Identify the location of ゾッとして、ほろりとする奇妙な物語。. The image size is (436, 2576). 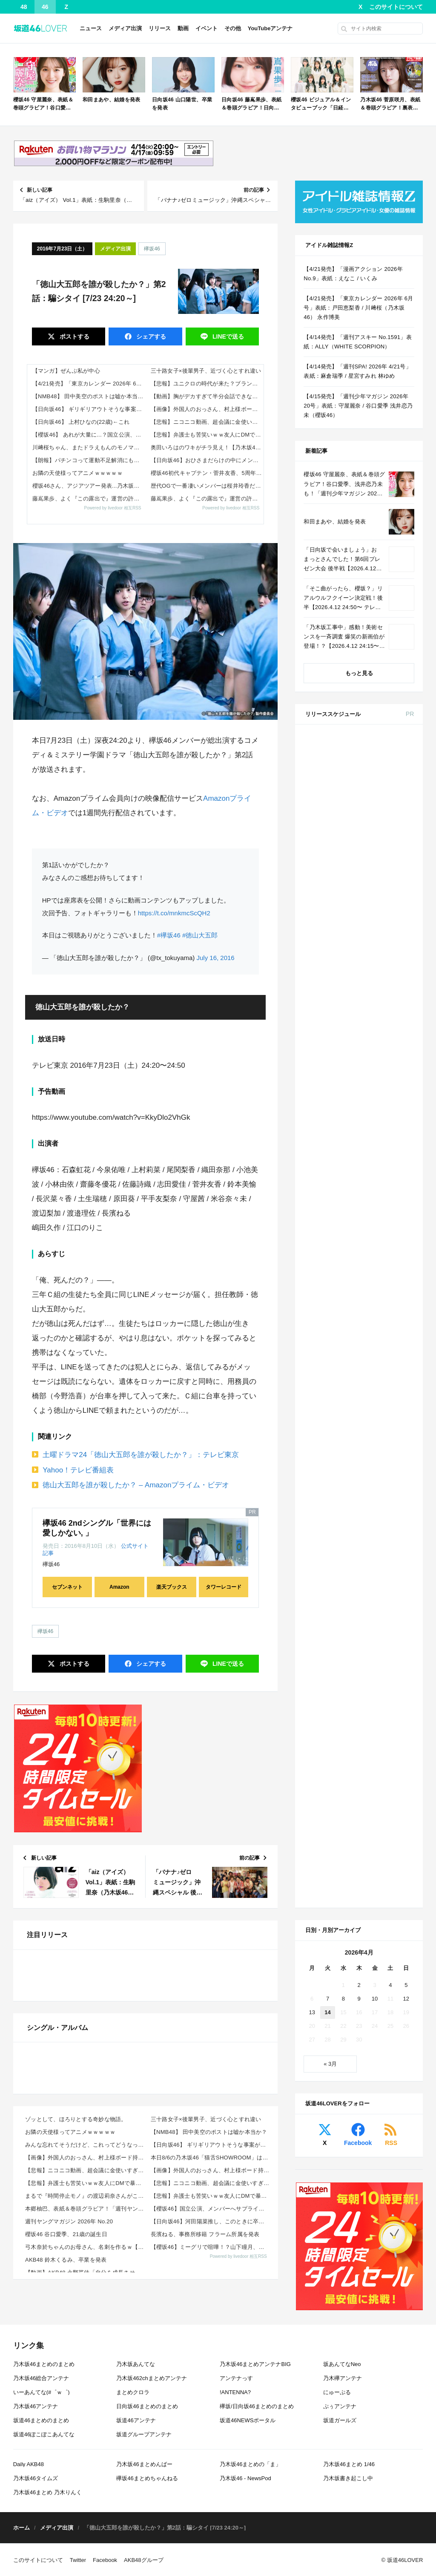
(76, 2385).